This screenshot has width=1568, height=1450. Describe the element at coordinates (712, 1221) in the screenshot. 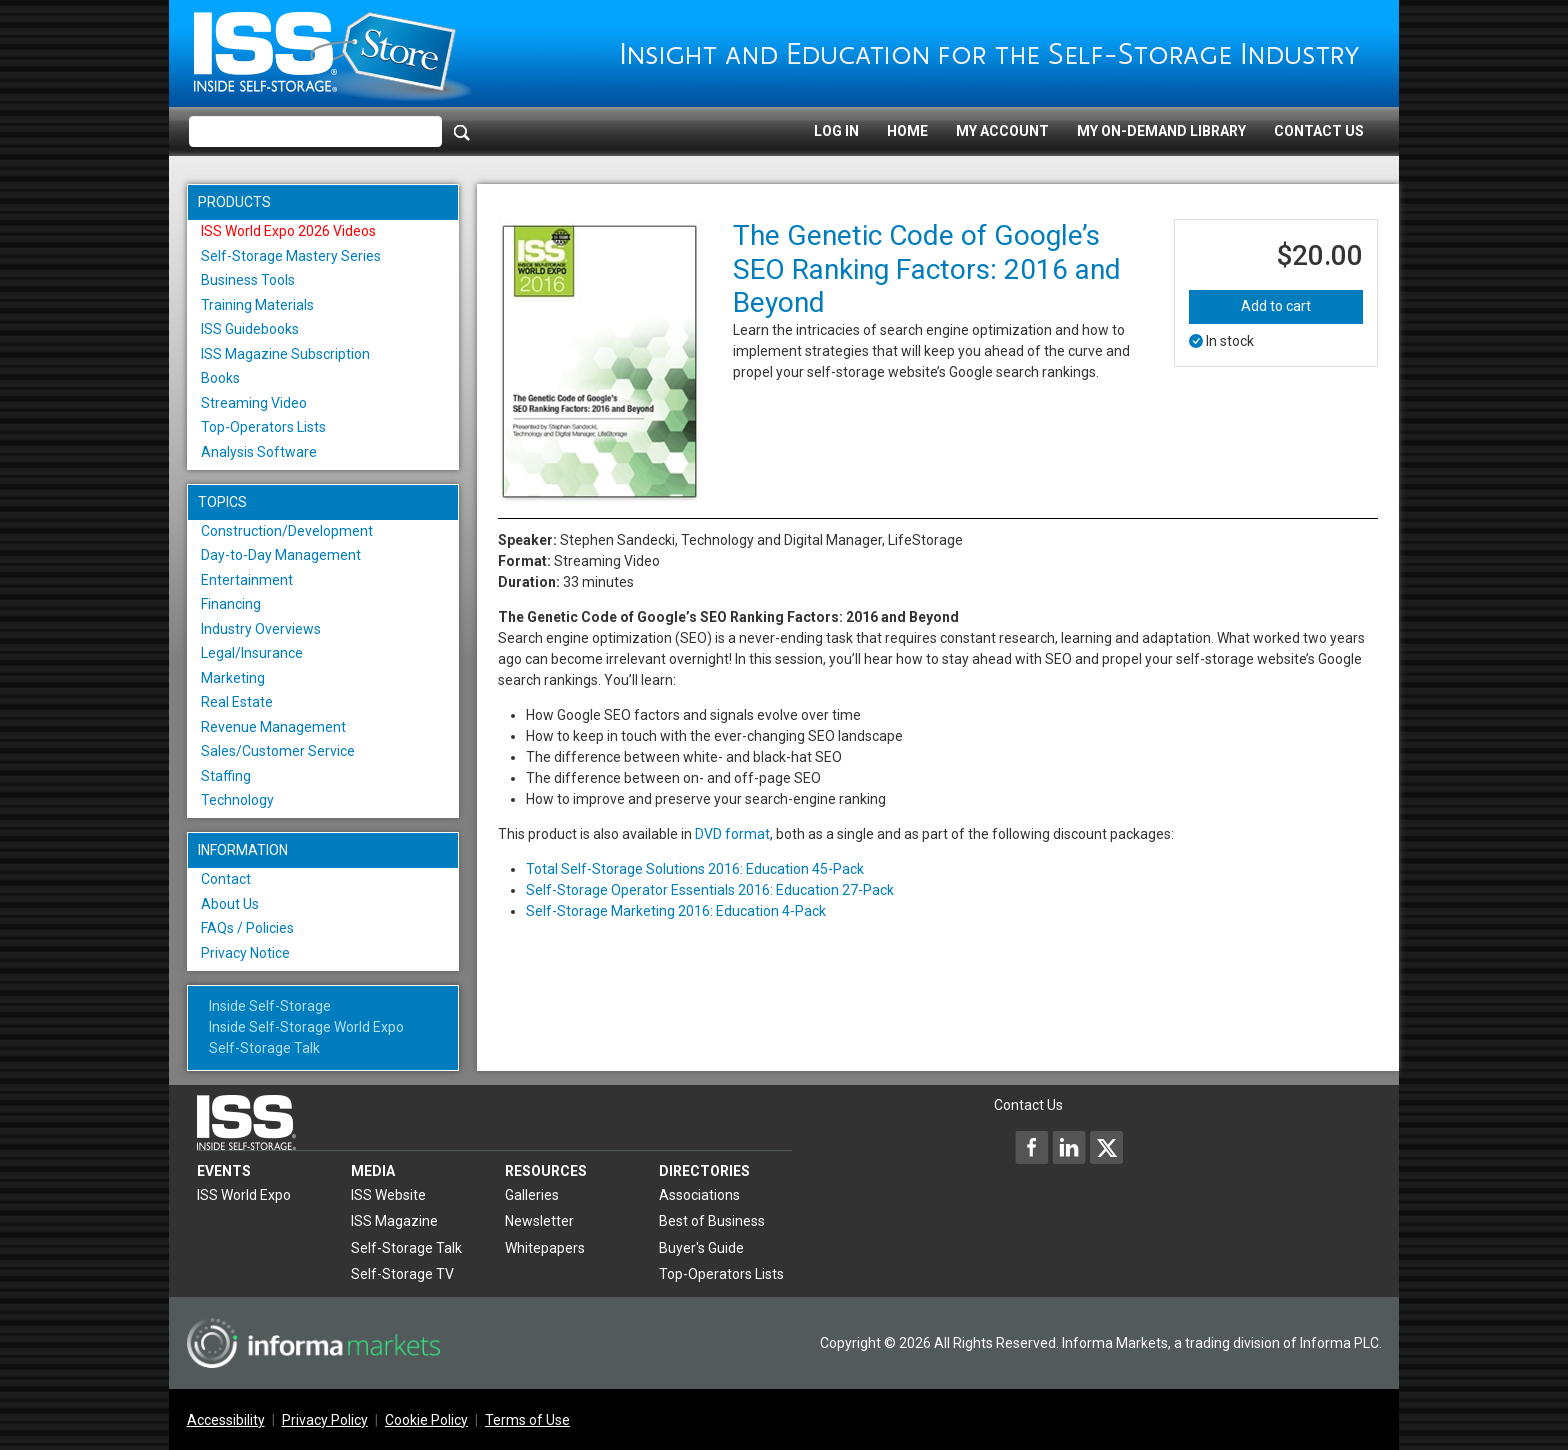

I see `Best of Business` at that location.